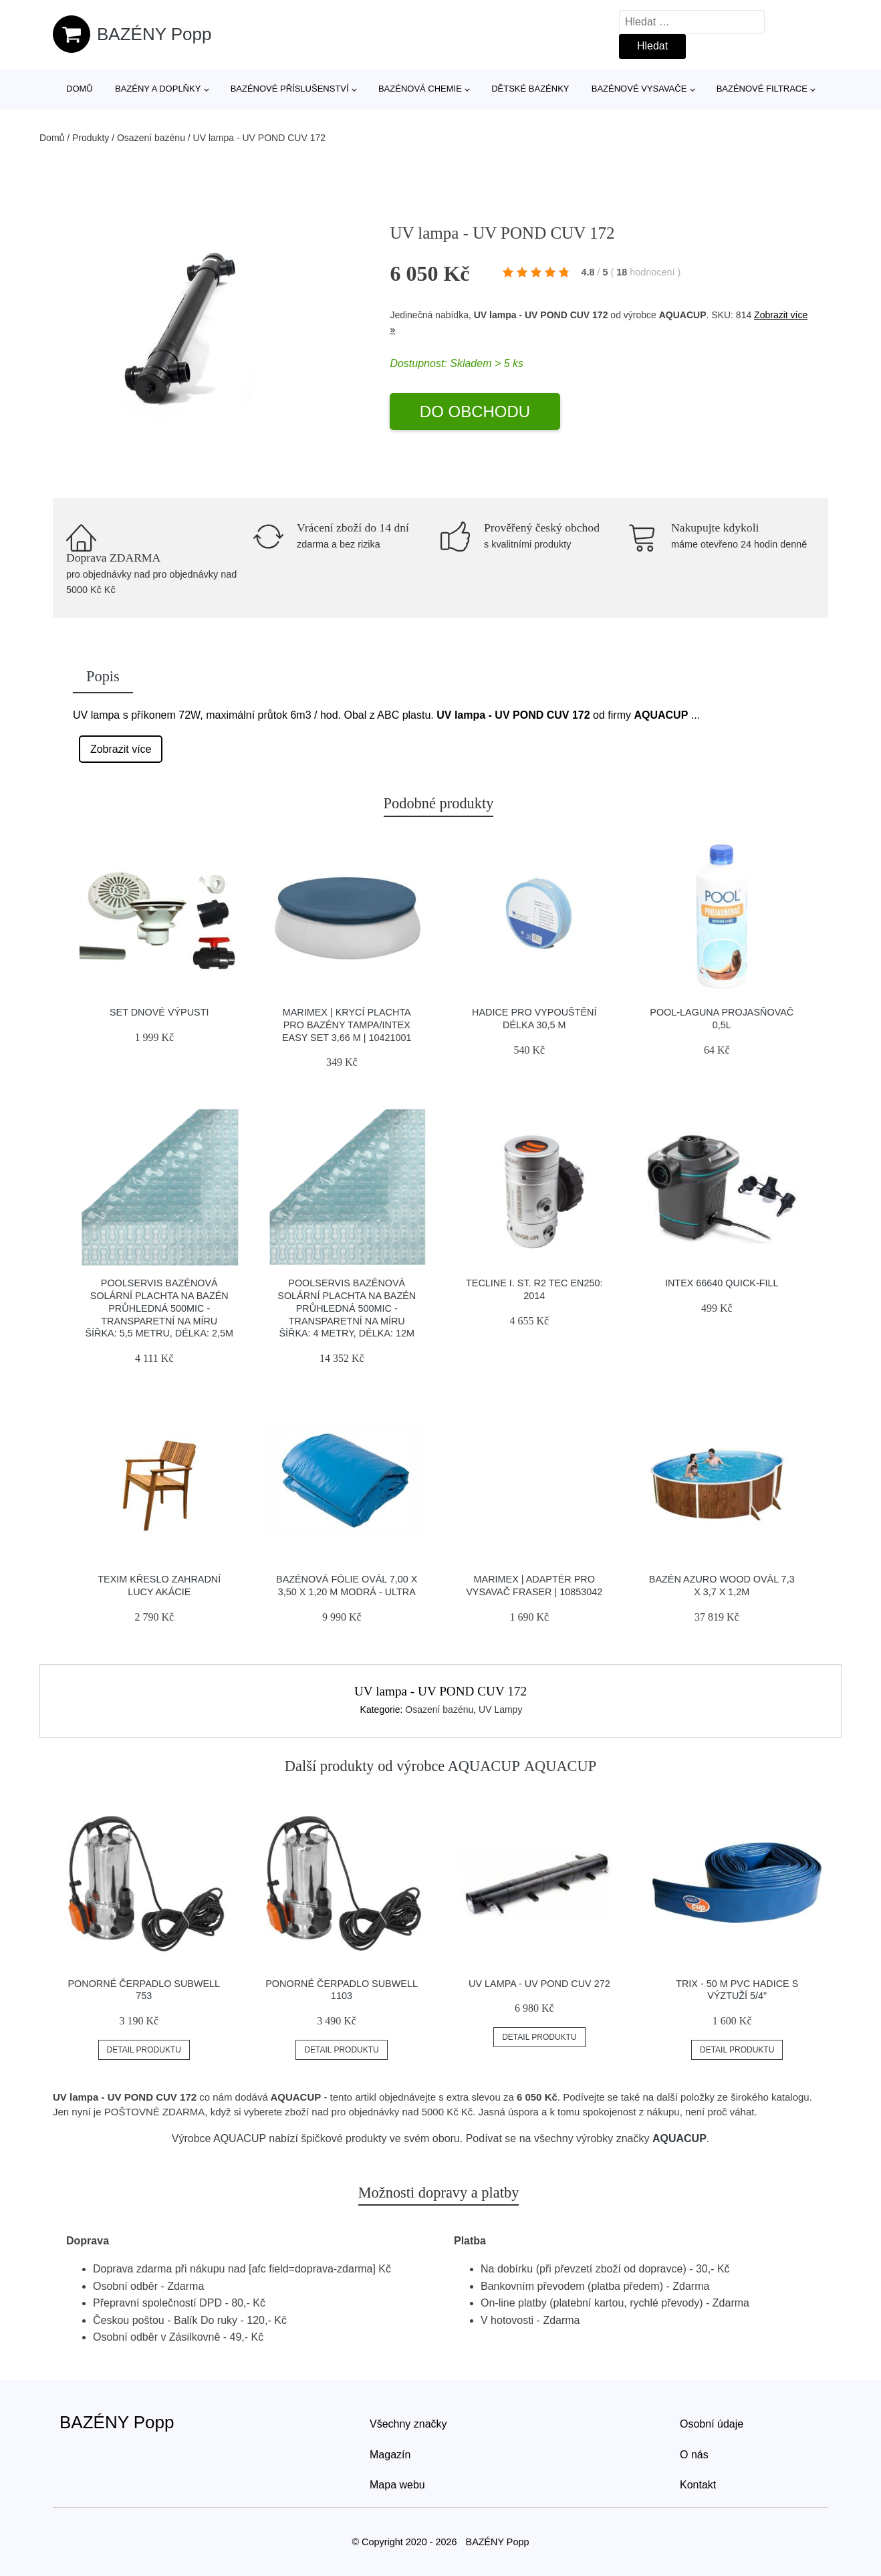 Image resolution: width=881 pixels, height=2576 pixels. Describe the element at coordinates (347, 1024) in the screenshot. I see `Marimex | Krycí plachta pro bazény Tampa/Intex Easy Set 3,66 m | 10421001` at that location.